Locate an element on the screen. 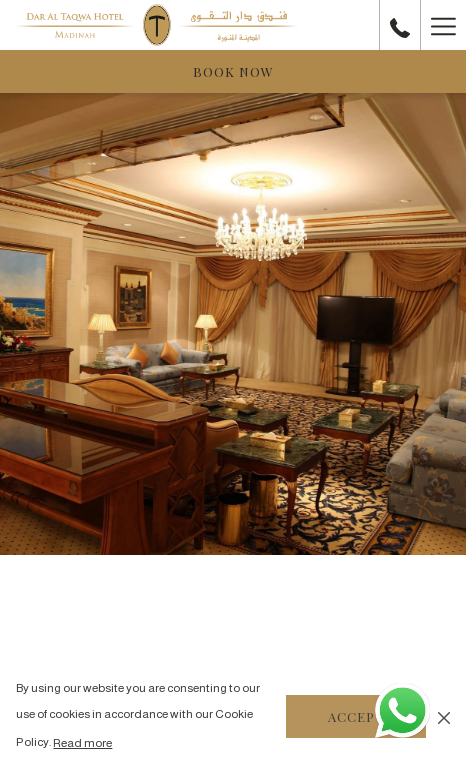 This screenshot has height=770, width=466. [Hamburger Menu] is located at coordinates (443, 25).